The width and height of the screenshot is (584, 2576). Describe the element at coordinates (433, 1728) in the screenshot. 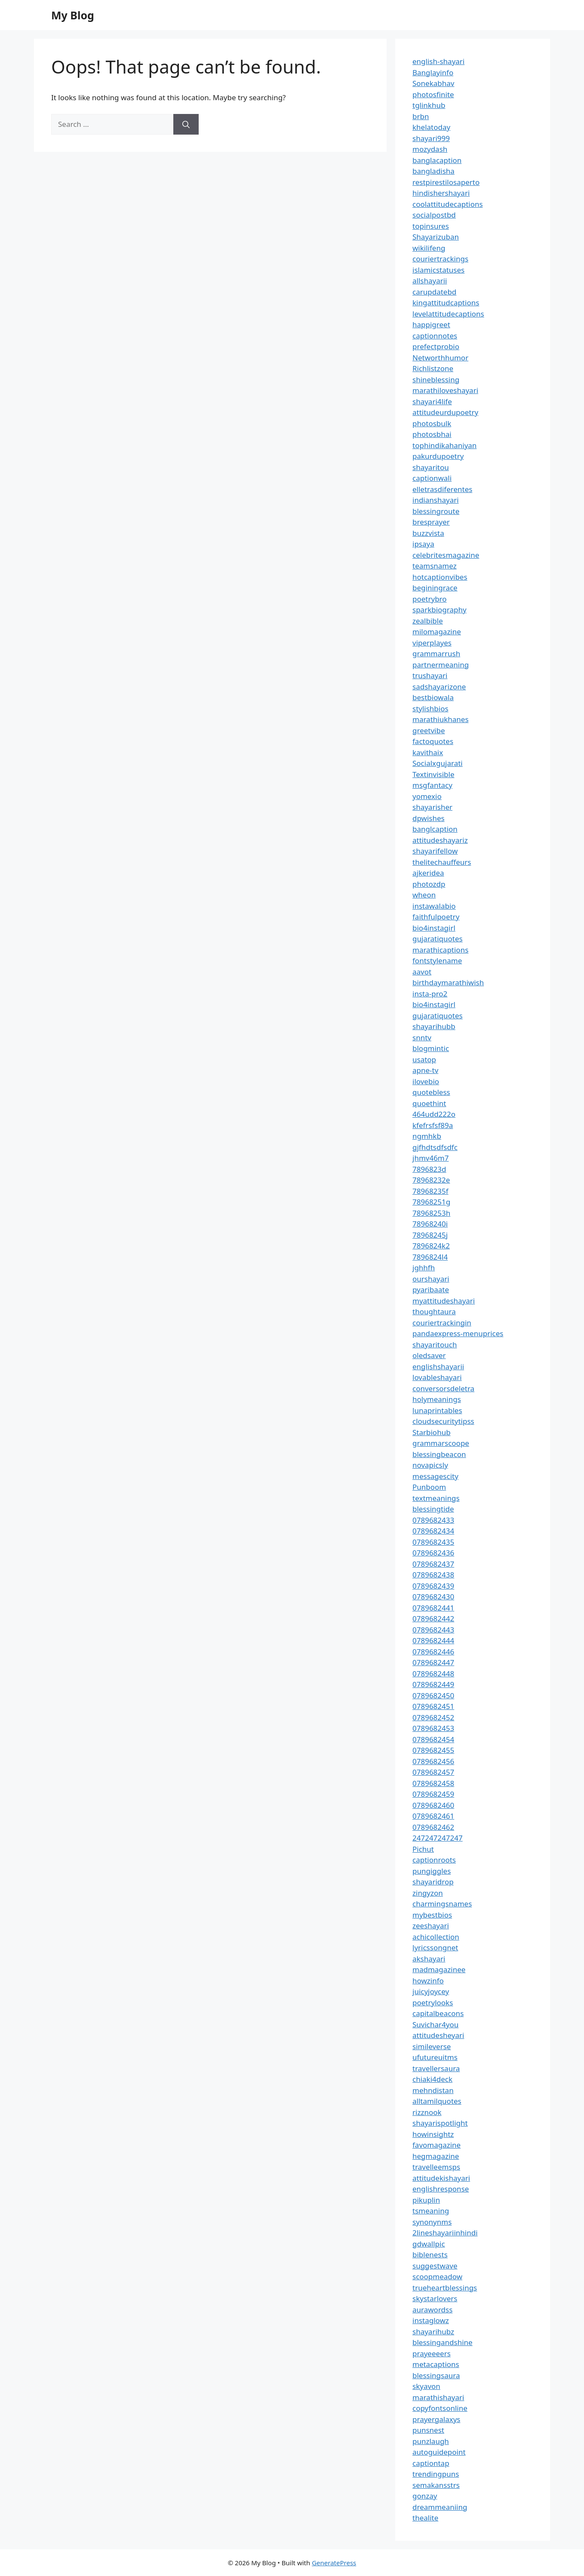

I see `0789682453` at that location.